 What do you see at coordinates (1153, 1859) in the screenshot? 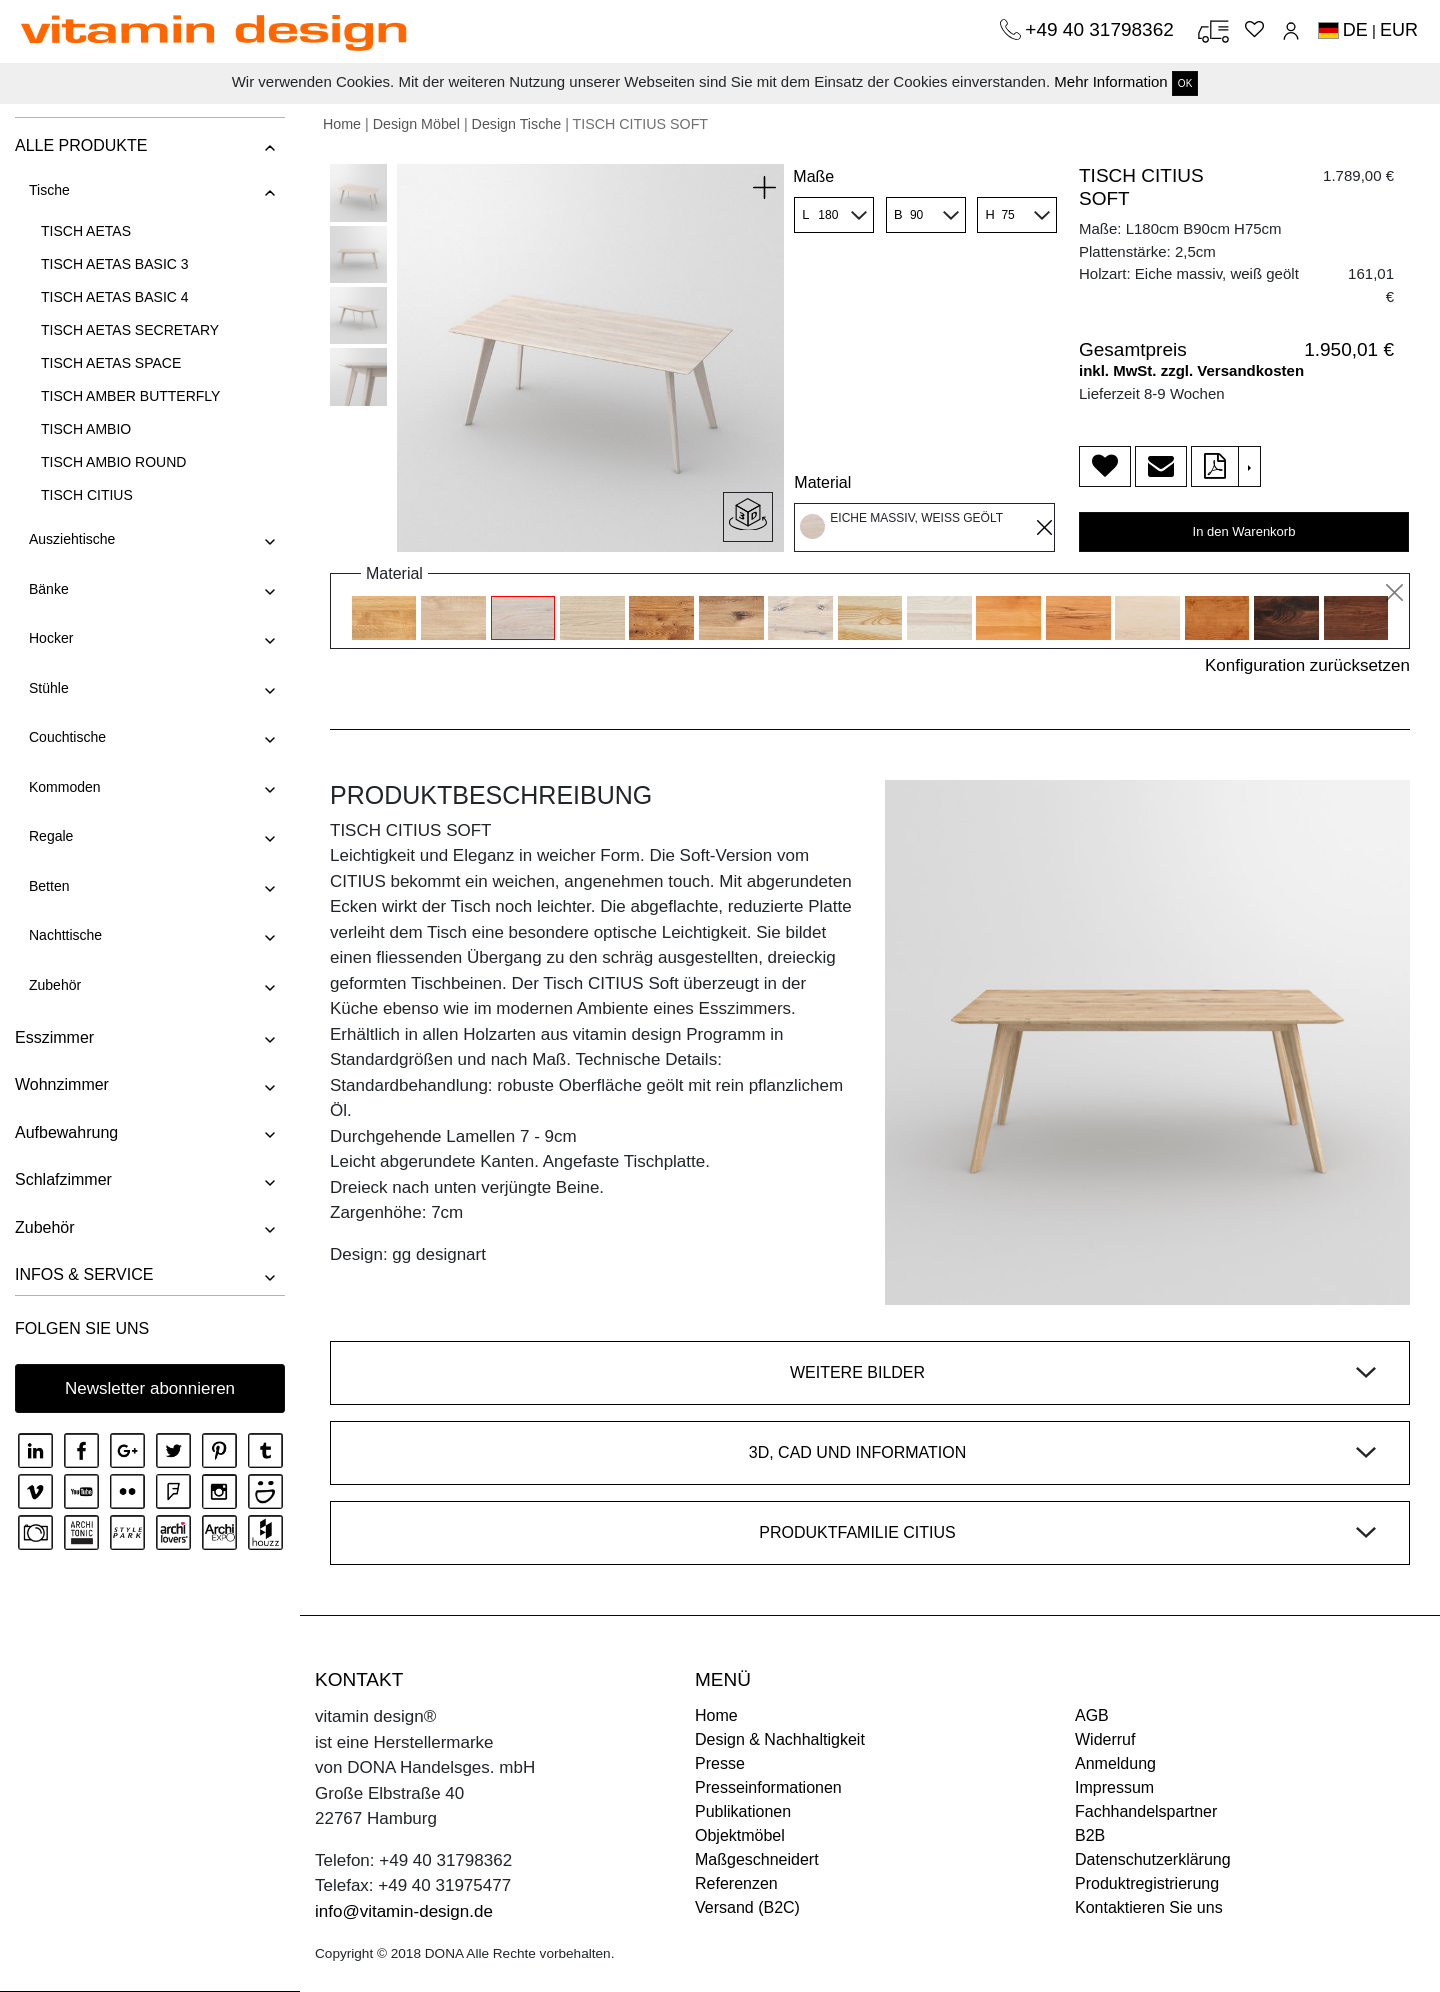
I see `Datenschutzerklärung` at bounding box center [1153, 1859].